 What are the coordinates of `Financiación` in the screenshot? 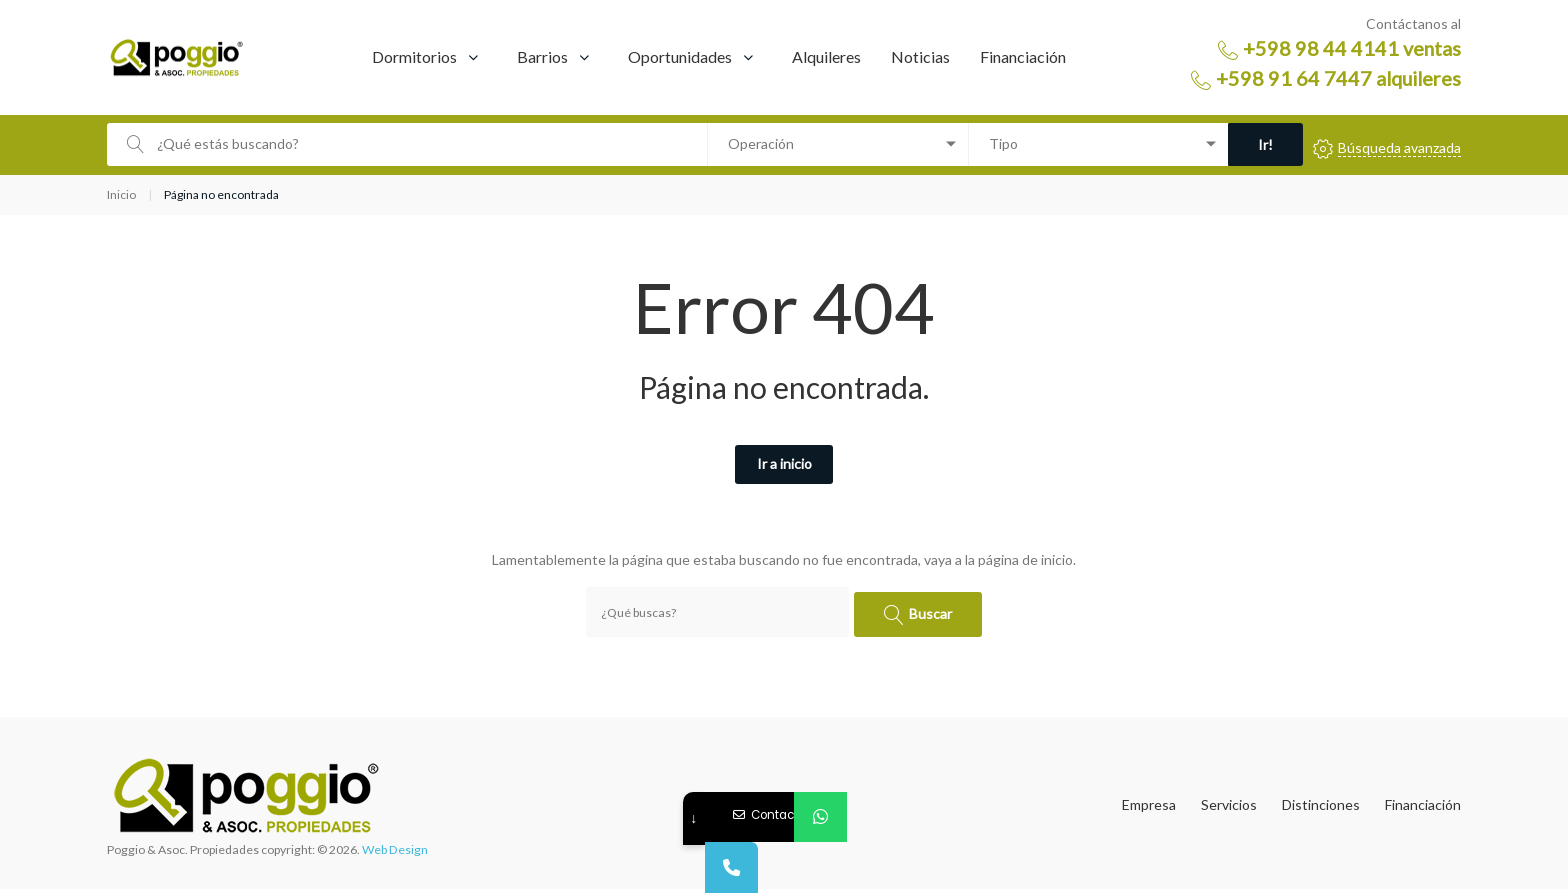 It's located at (1023, 56).